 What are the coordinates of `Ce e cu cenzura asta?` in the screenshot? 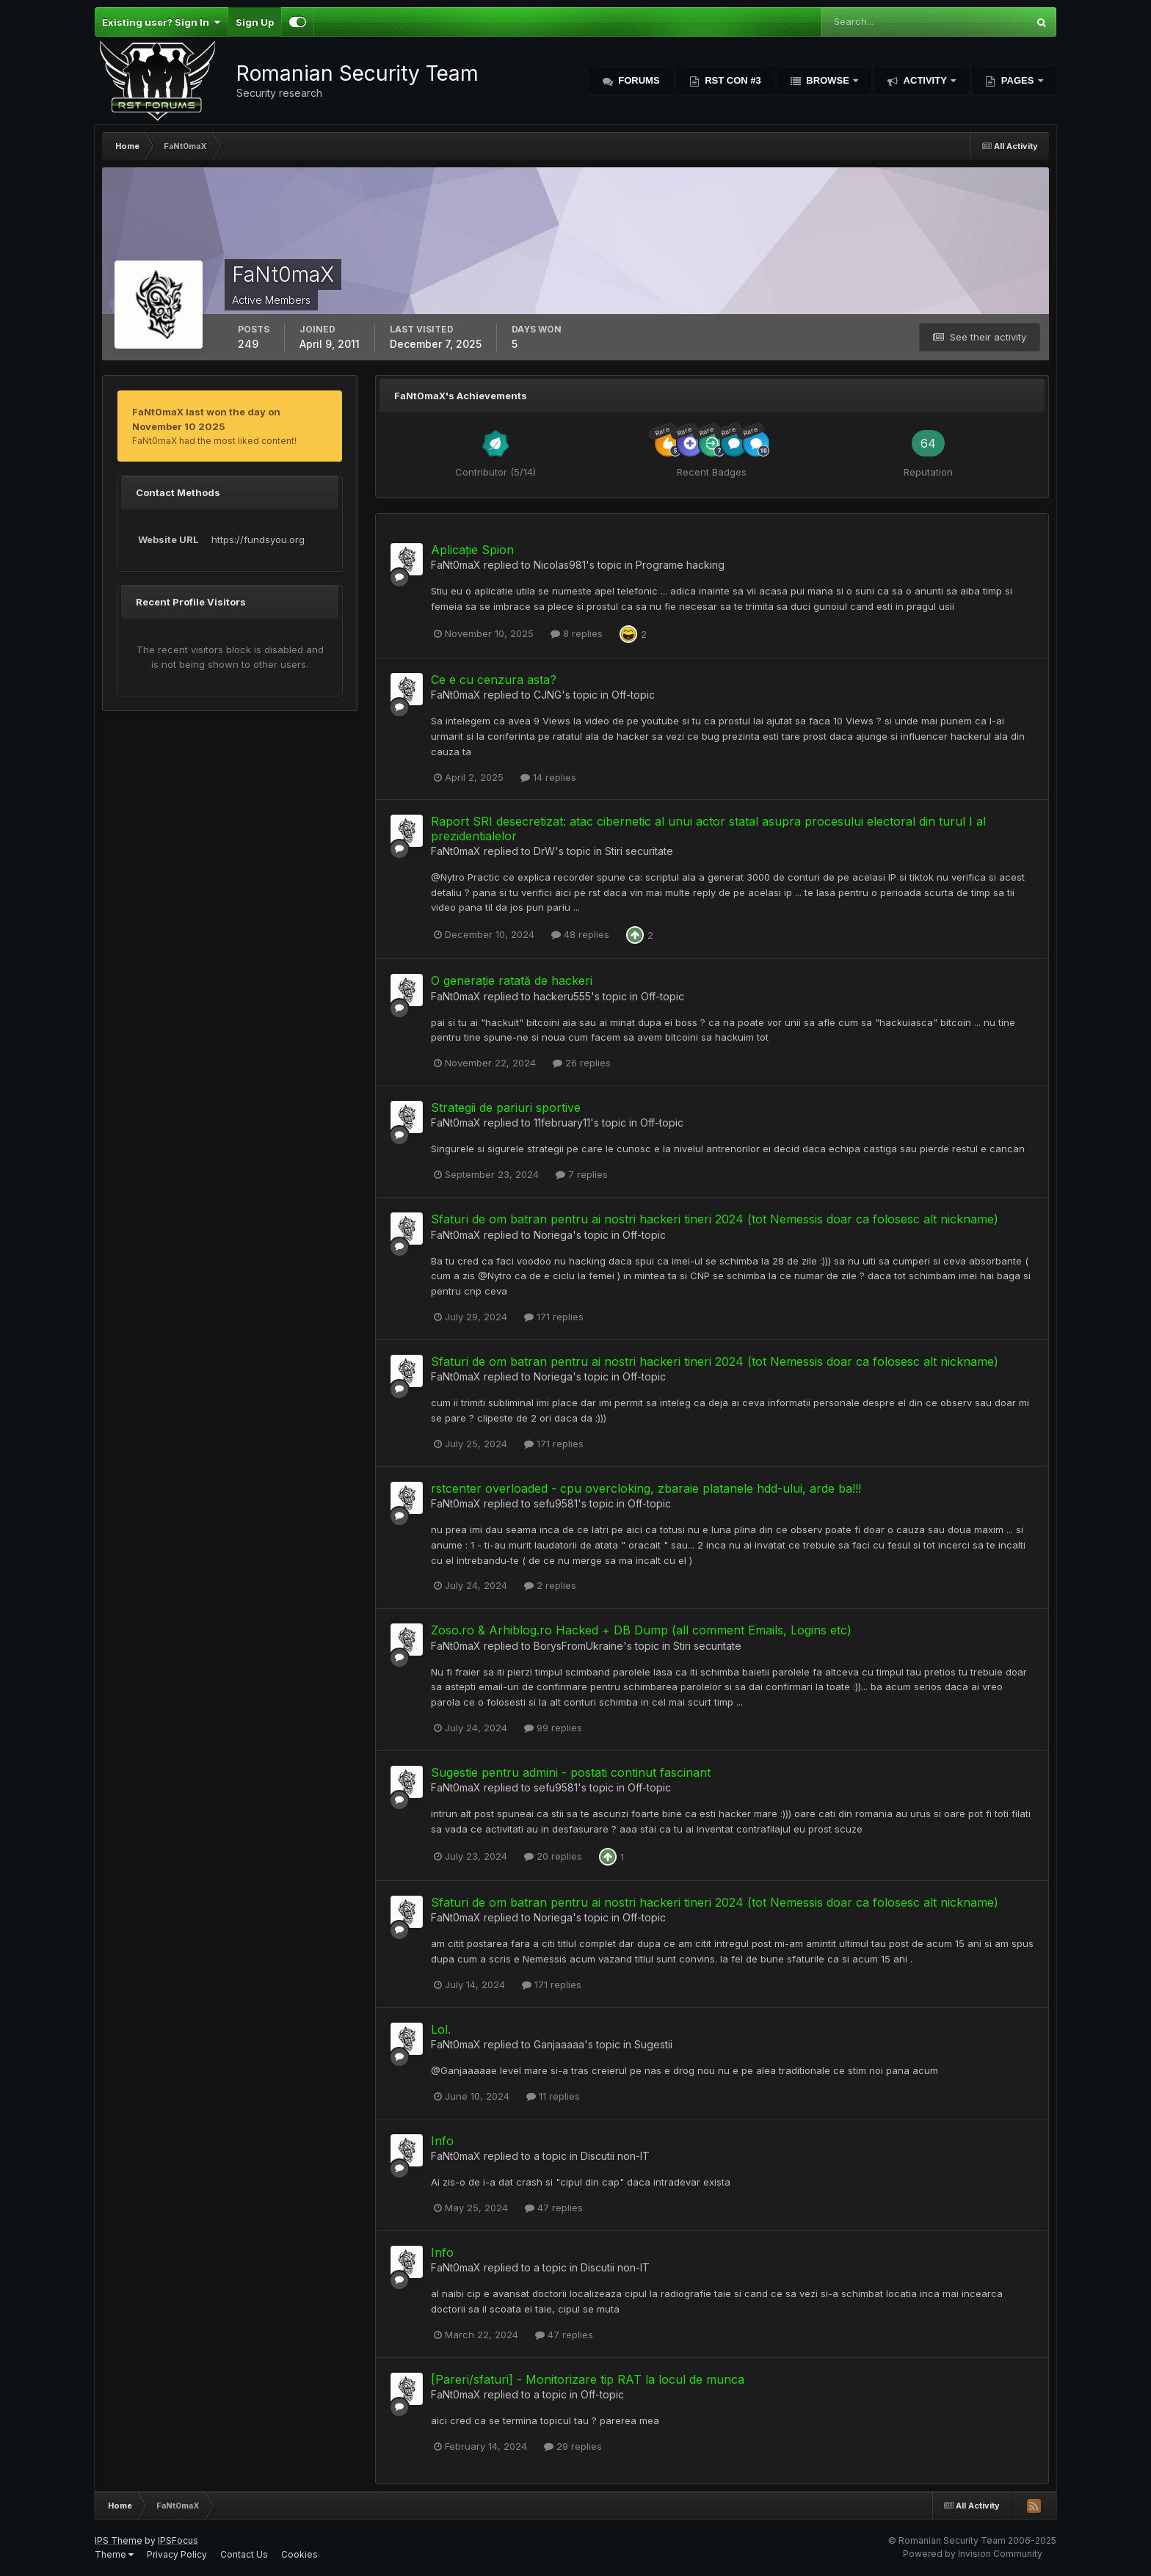 It's located at (493, 679).